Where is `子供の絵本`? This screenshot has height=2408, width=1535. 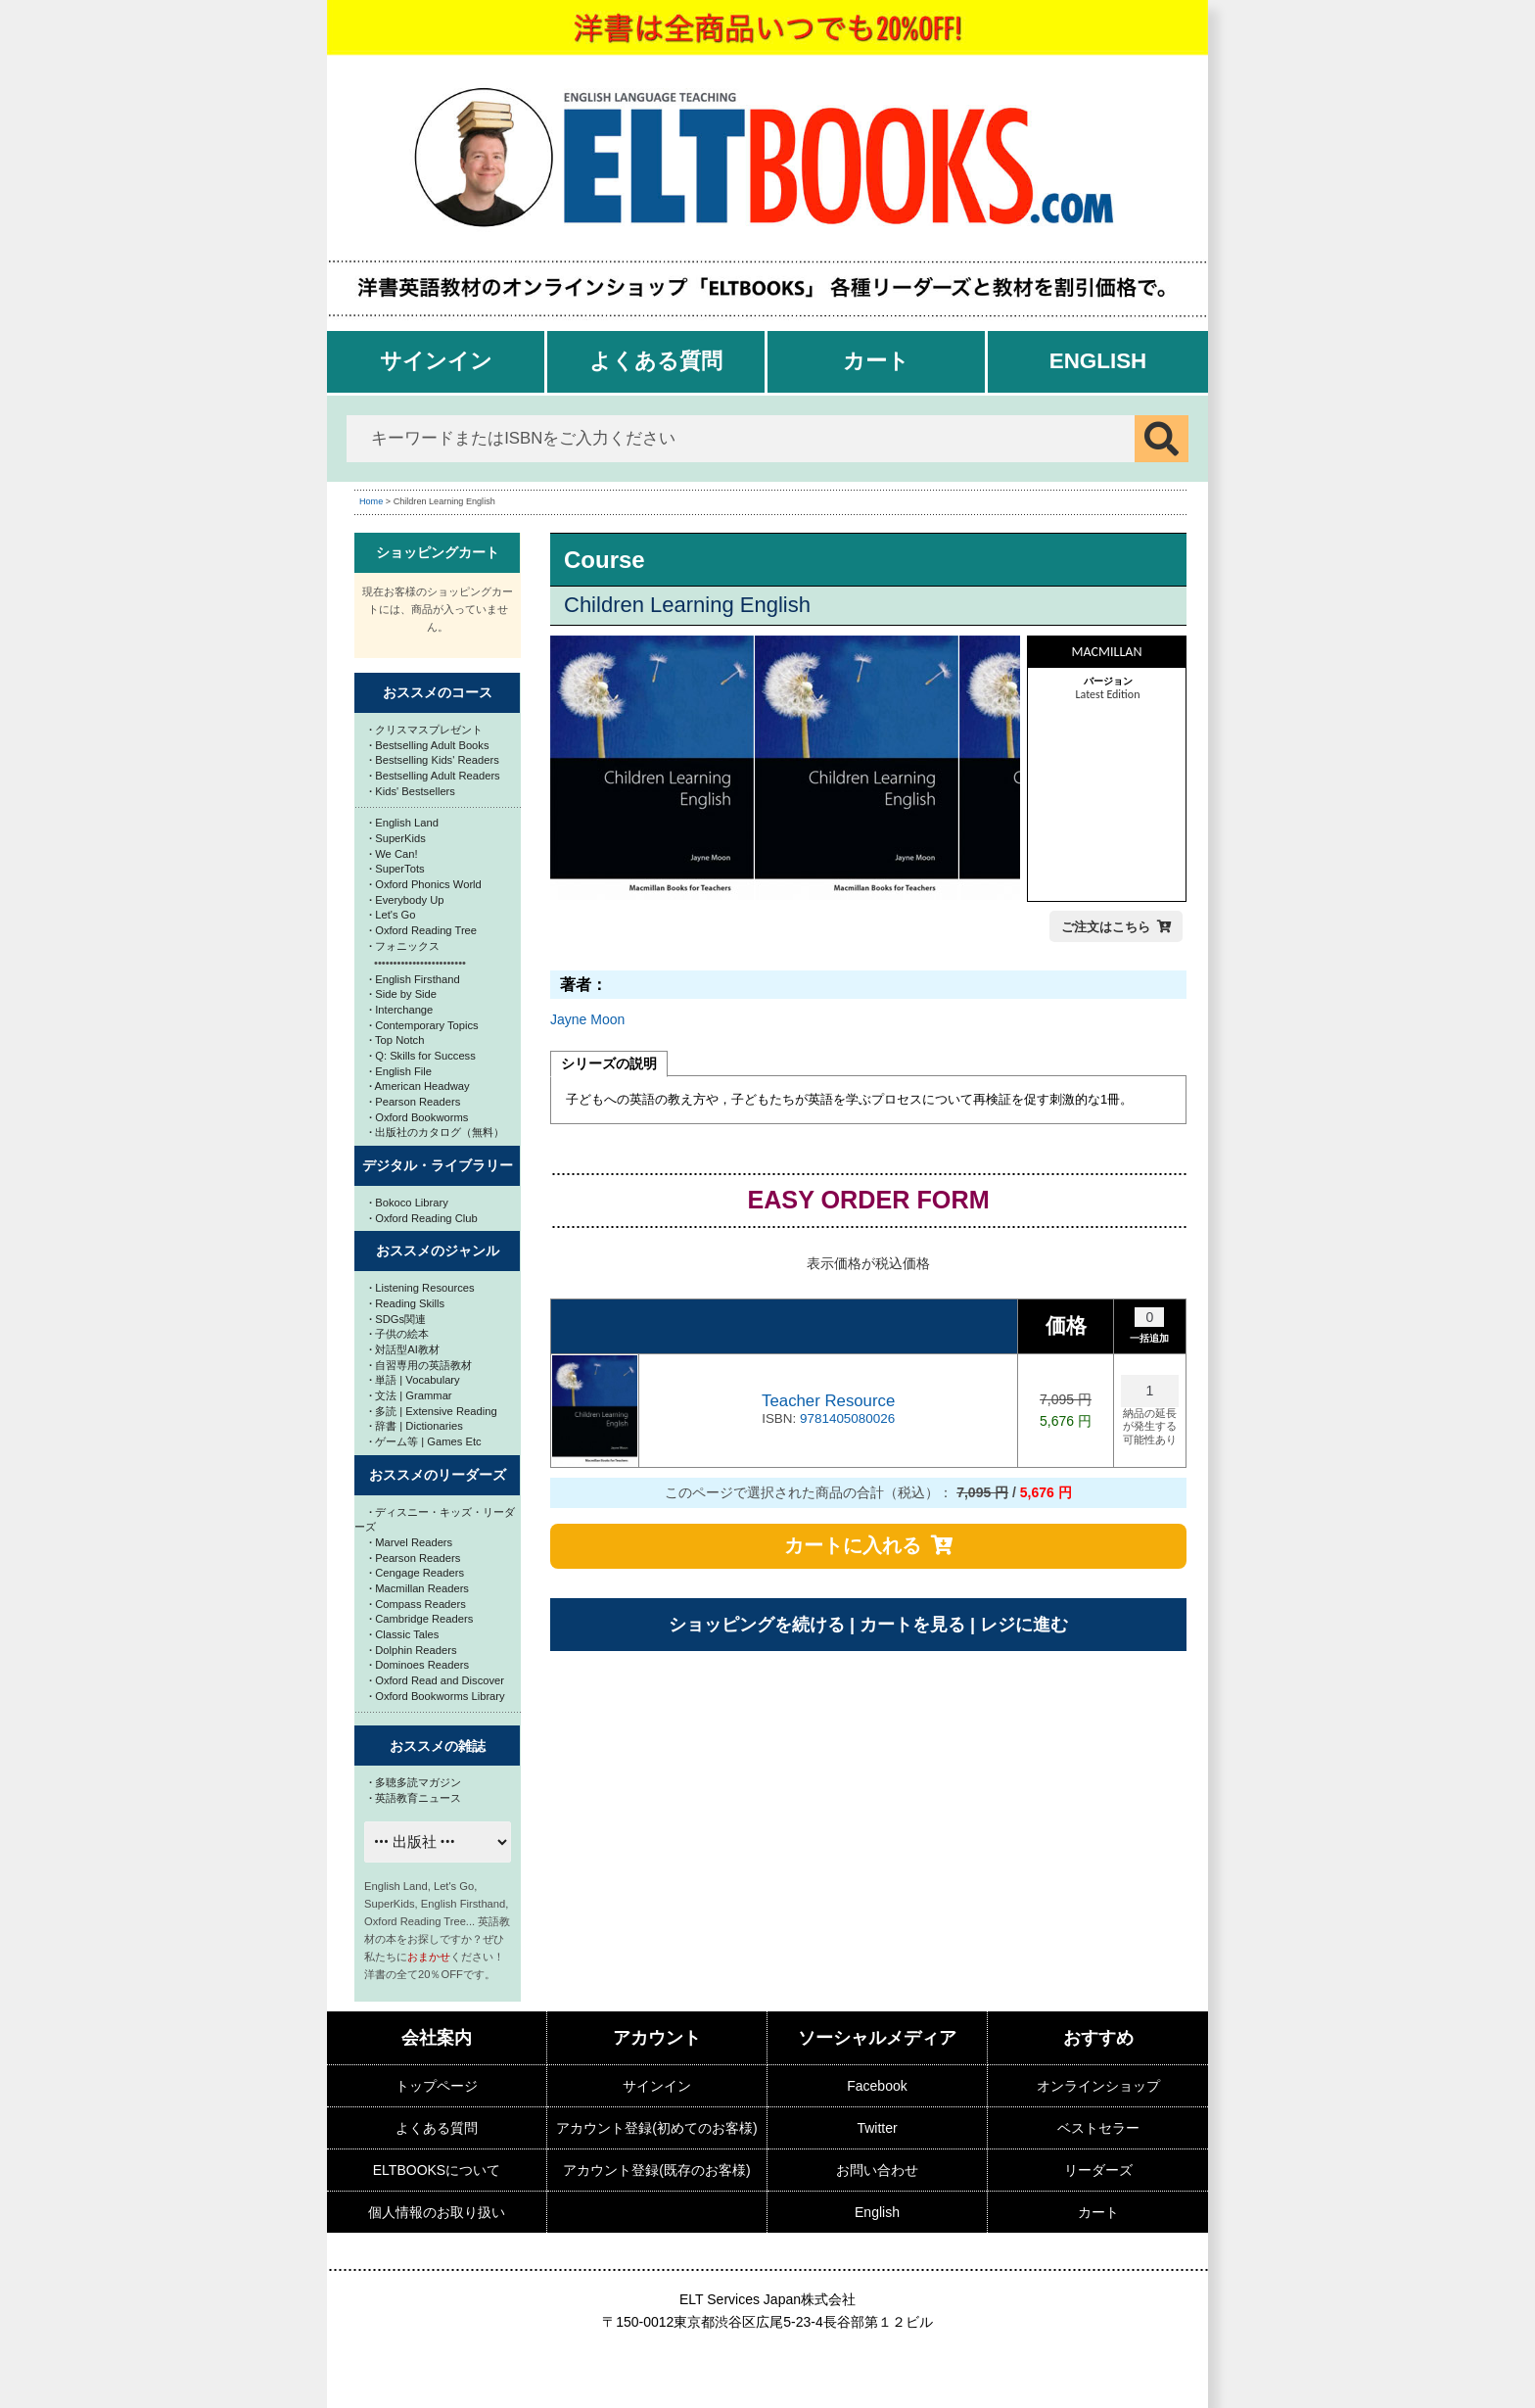 子供の絵本 is located at coordinates (399, 1334).